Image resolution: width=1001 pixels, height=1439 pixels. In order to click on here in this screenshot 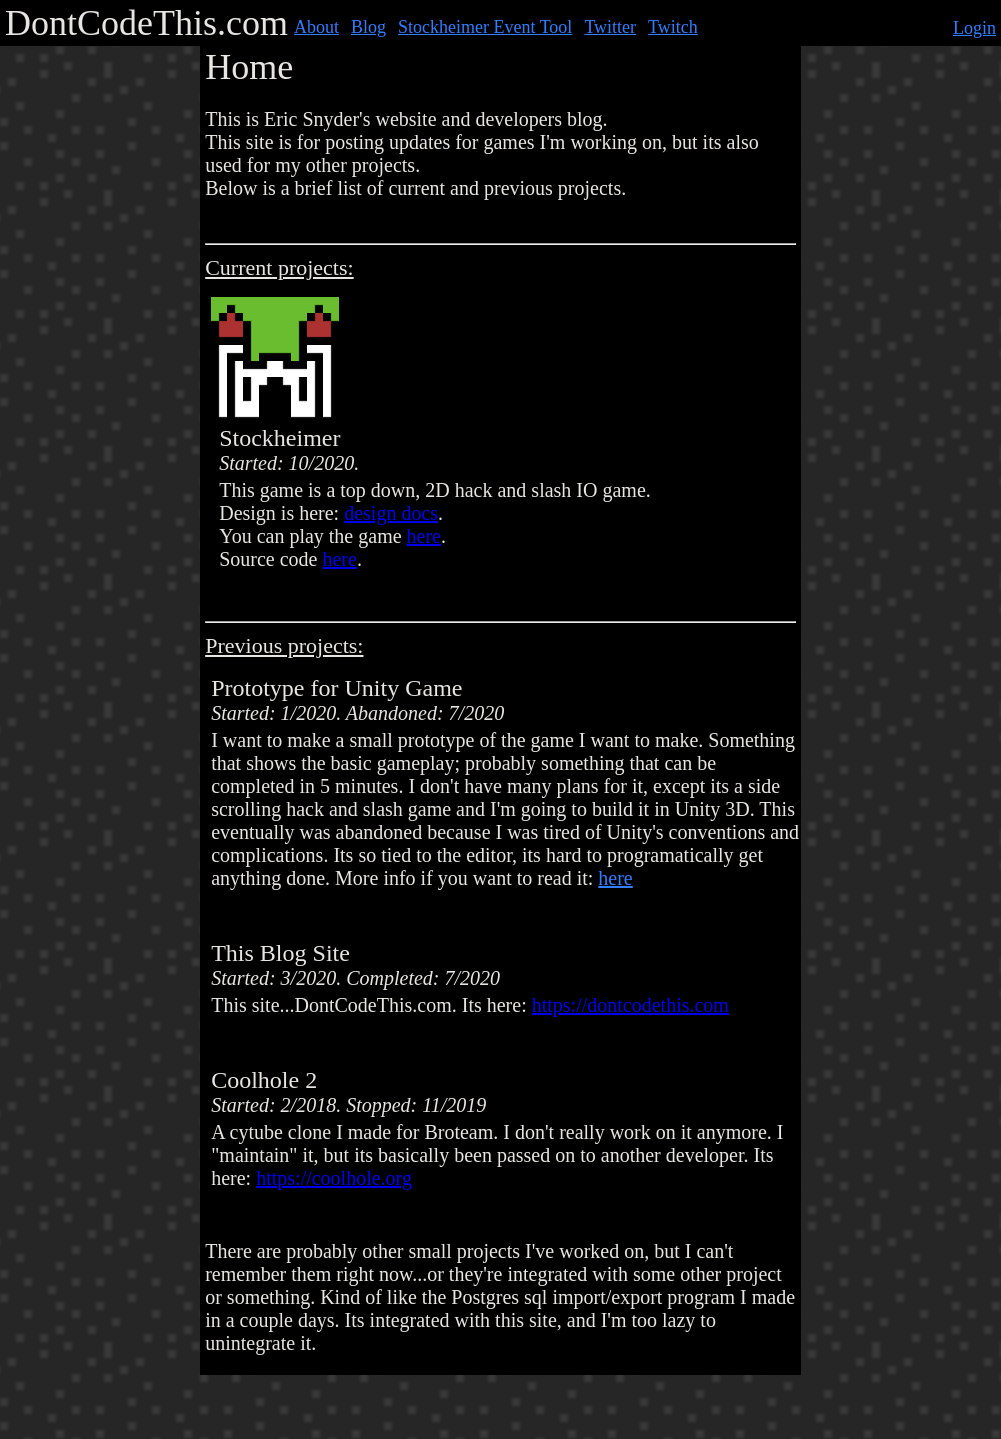, I will do `click(424, 536)`.